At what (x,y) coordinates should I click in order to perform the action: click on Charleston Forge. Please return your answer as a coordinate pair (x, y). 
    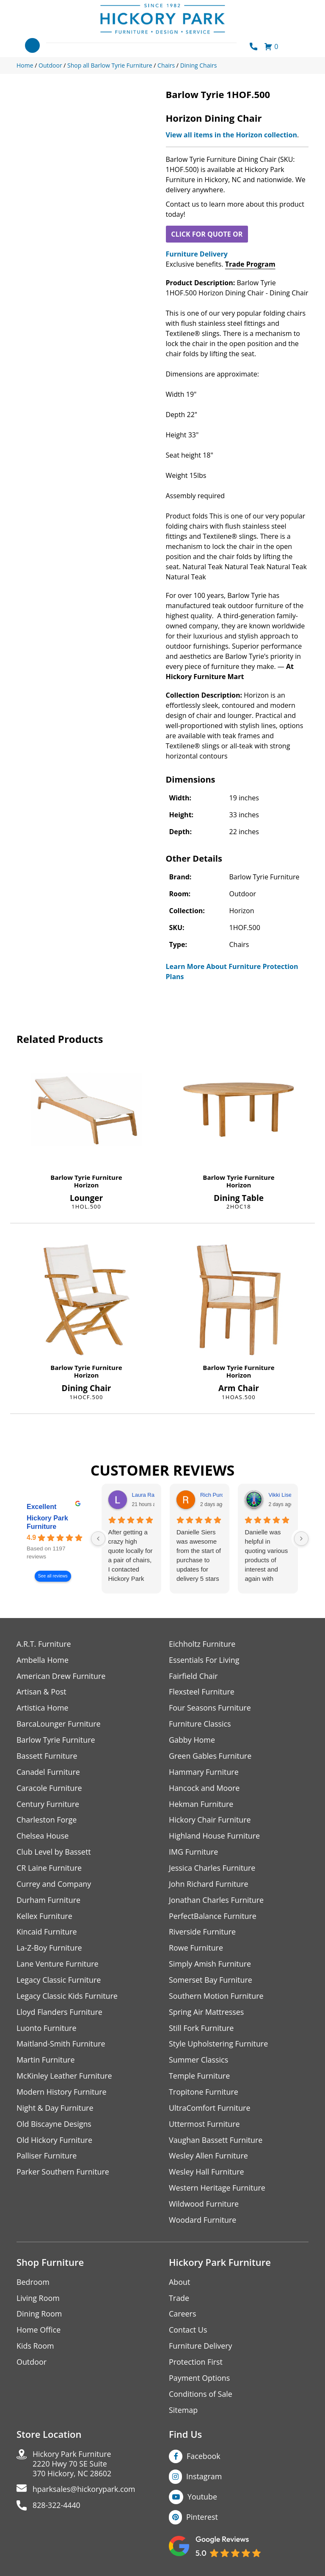
    Looking at the image, I should click on (47, 1821).